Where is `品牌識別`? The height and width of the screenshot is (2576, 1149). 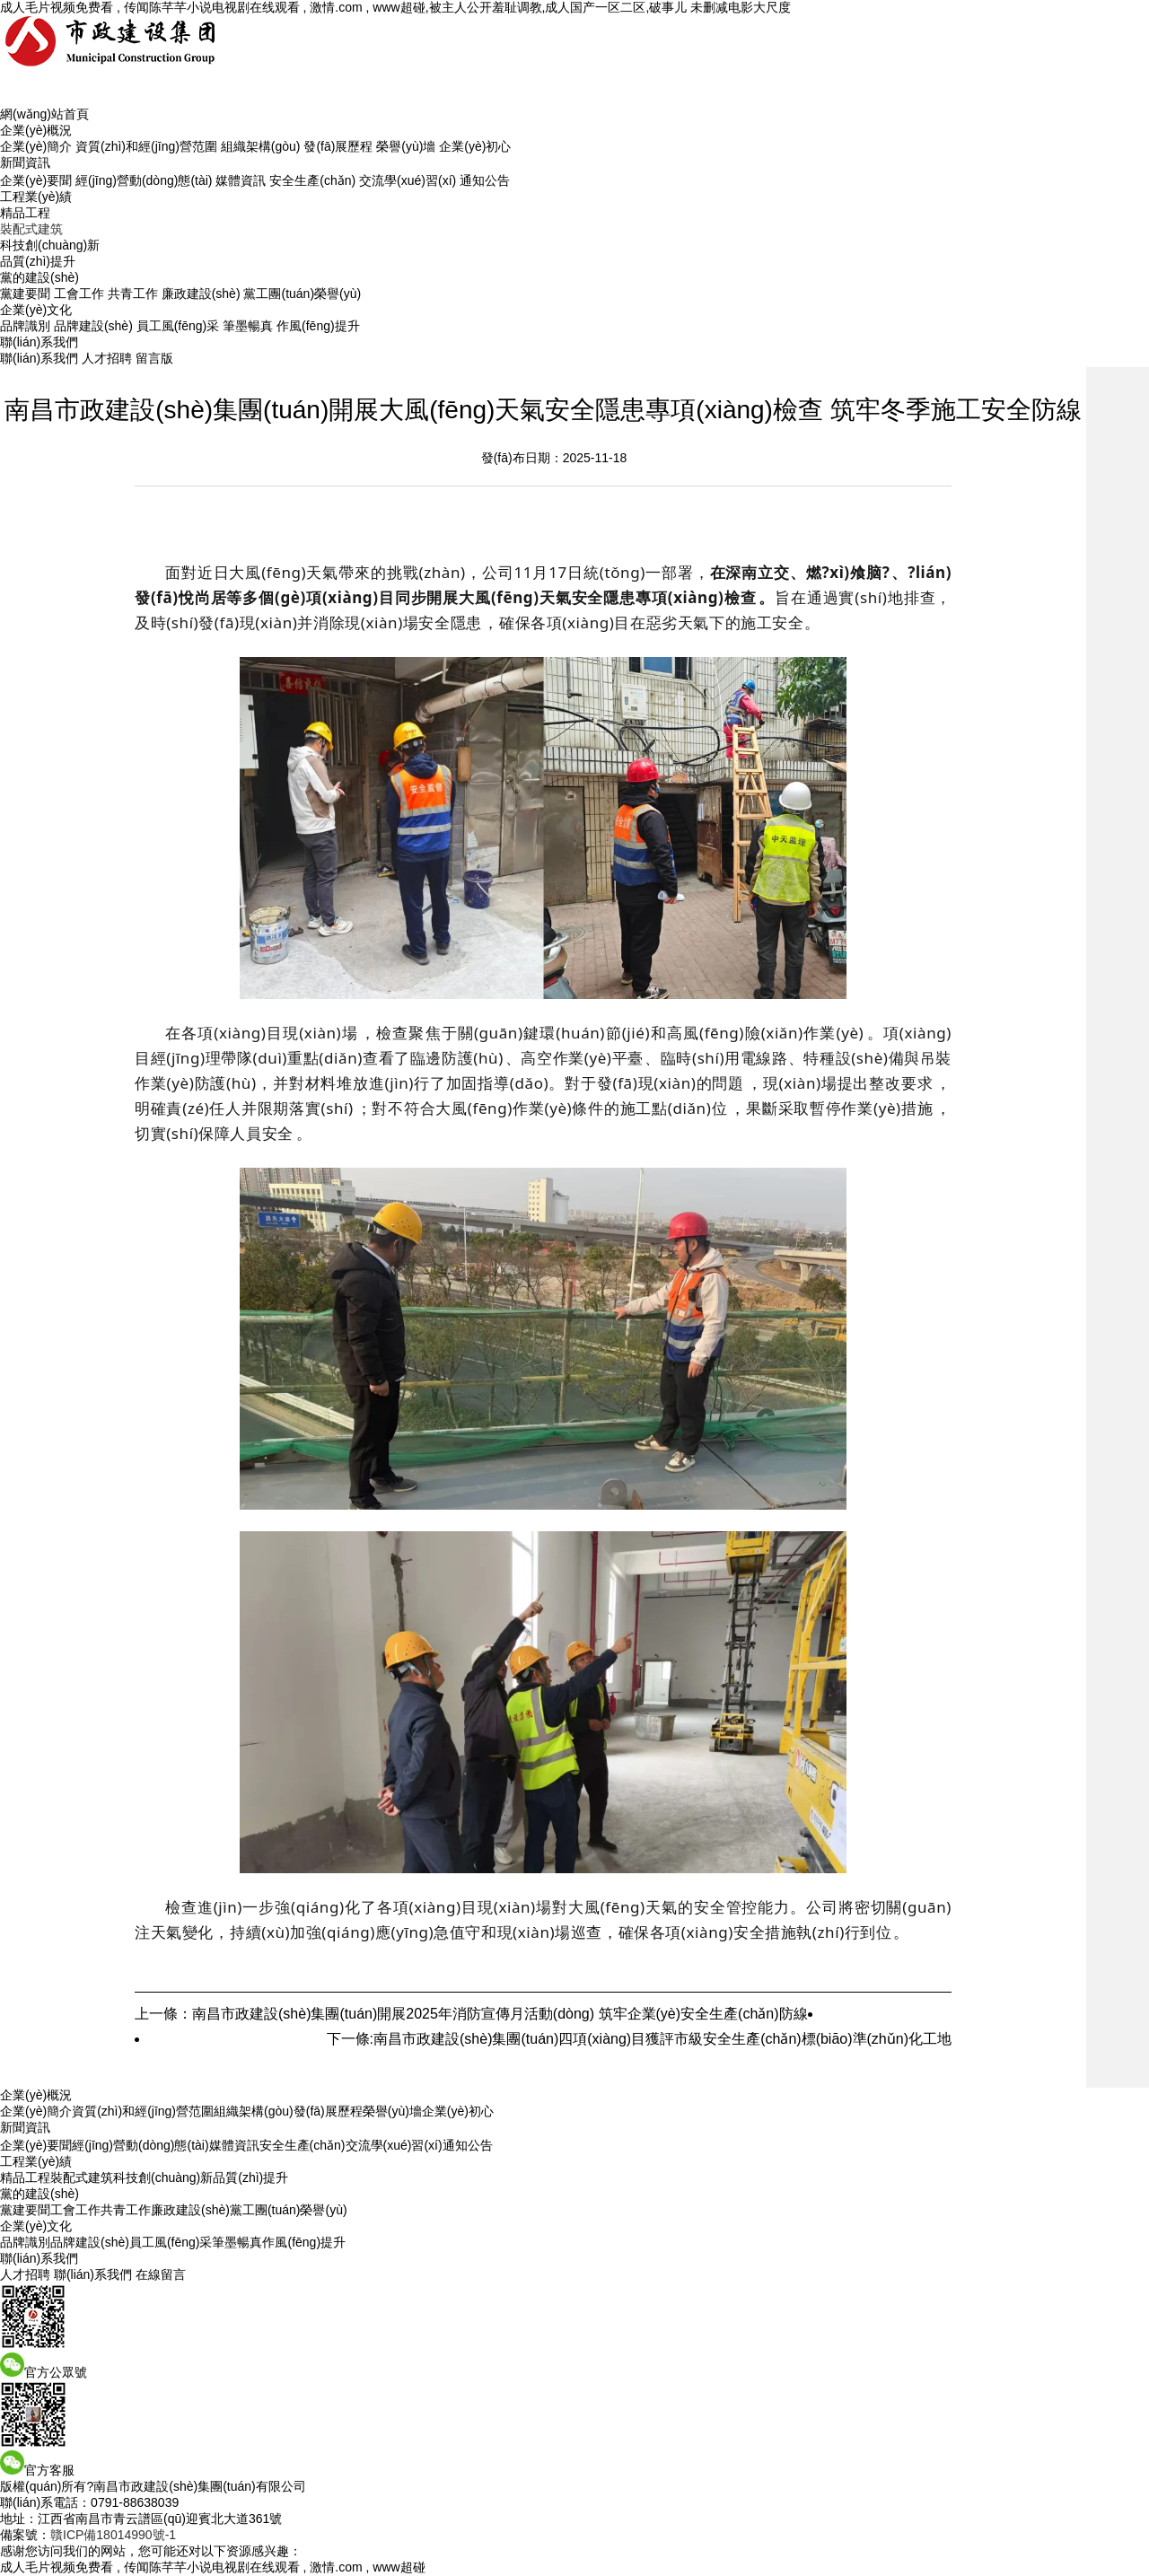 品牌識別 is located at coordinates (25, 326).